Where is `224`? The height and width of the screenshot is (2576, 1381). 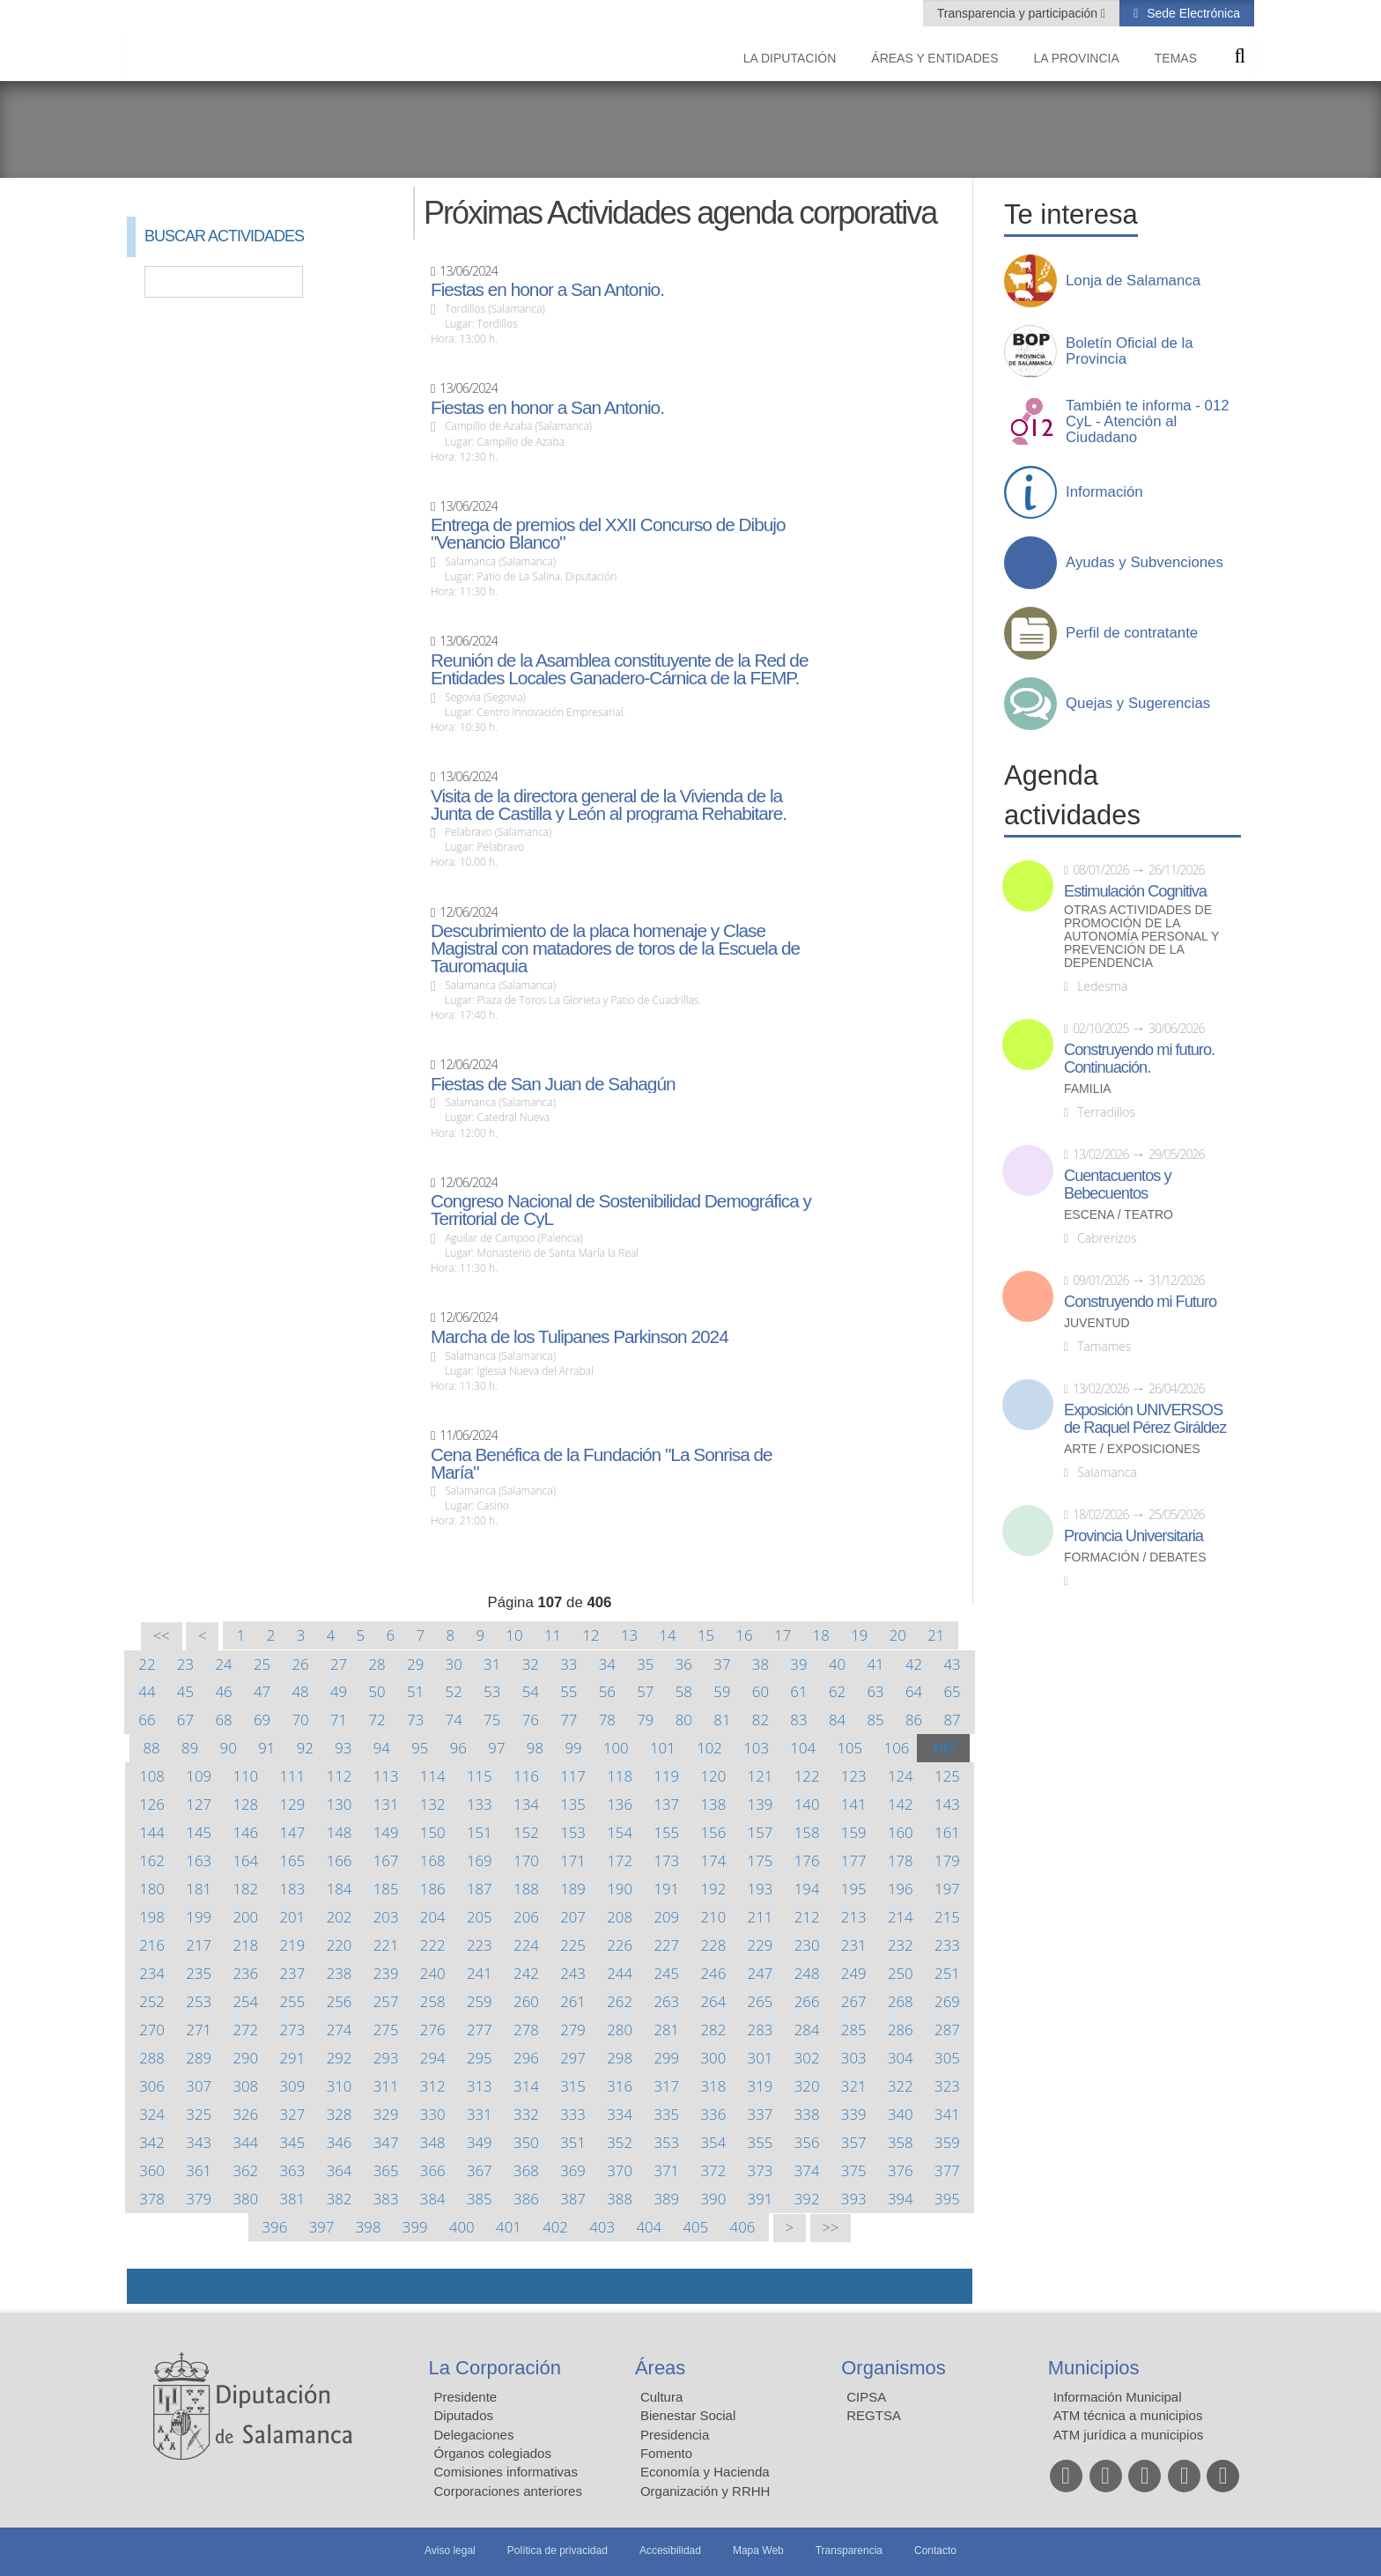
224 is located at coordinates (526, 1945).